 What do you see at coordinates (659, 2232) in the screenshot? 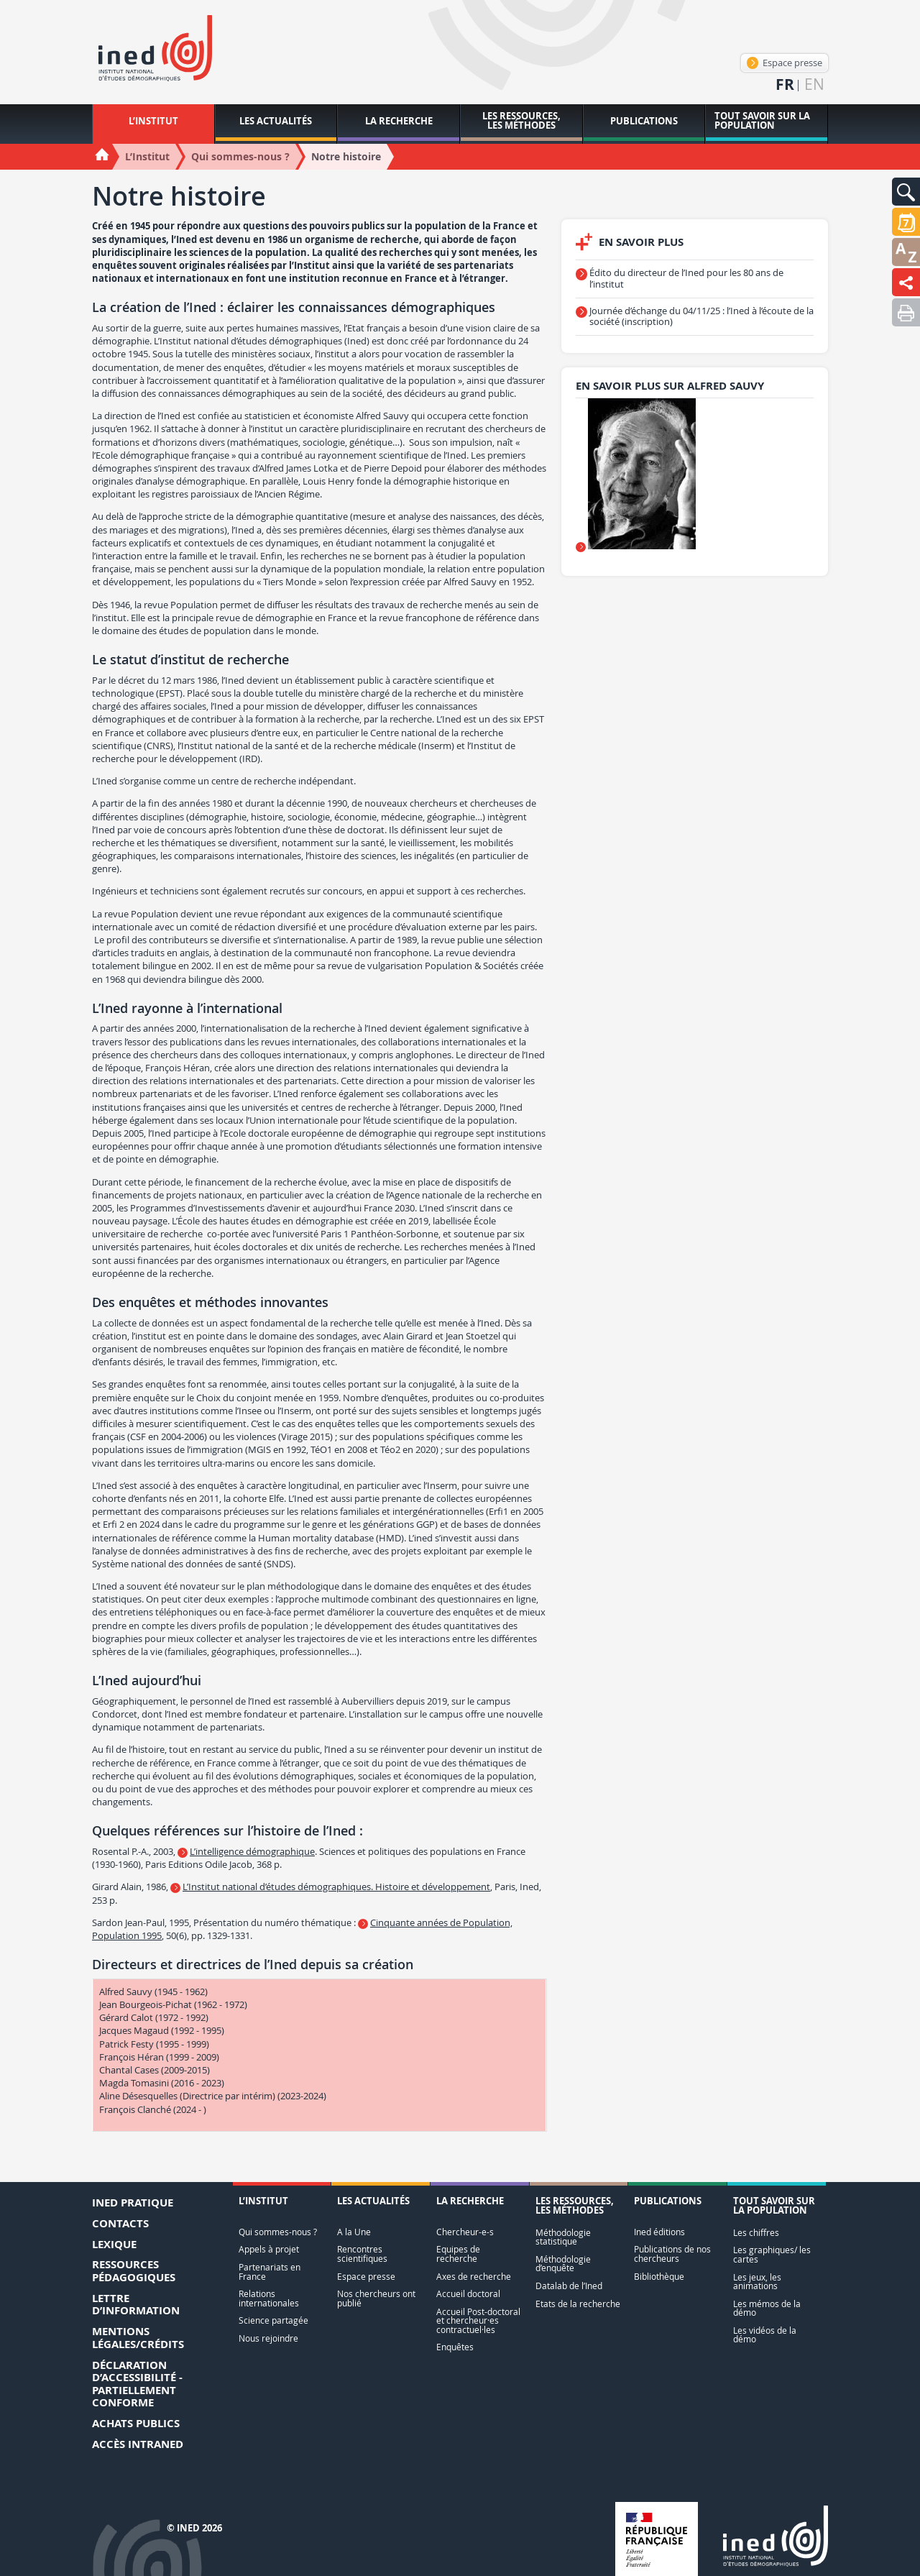
I see `Ined éditions` at bounding box center [659, 2232].